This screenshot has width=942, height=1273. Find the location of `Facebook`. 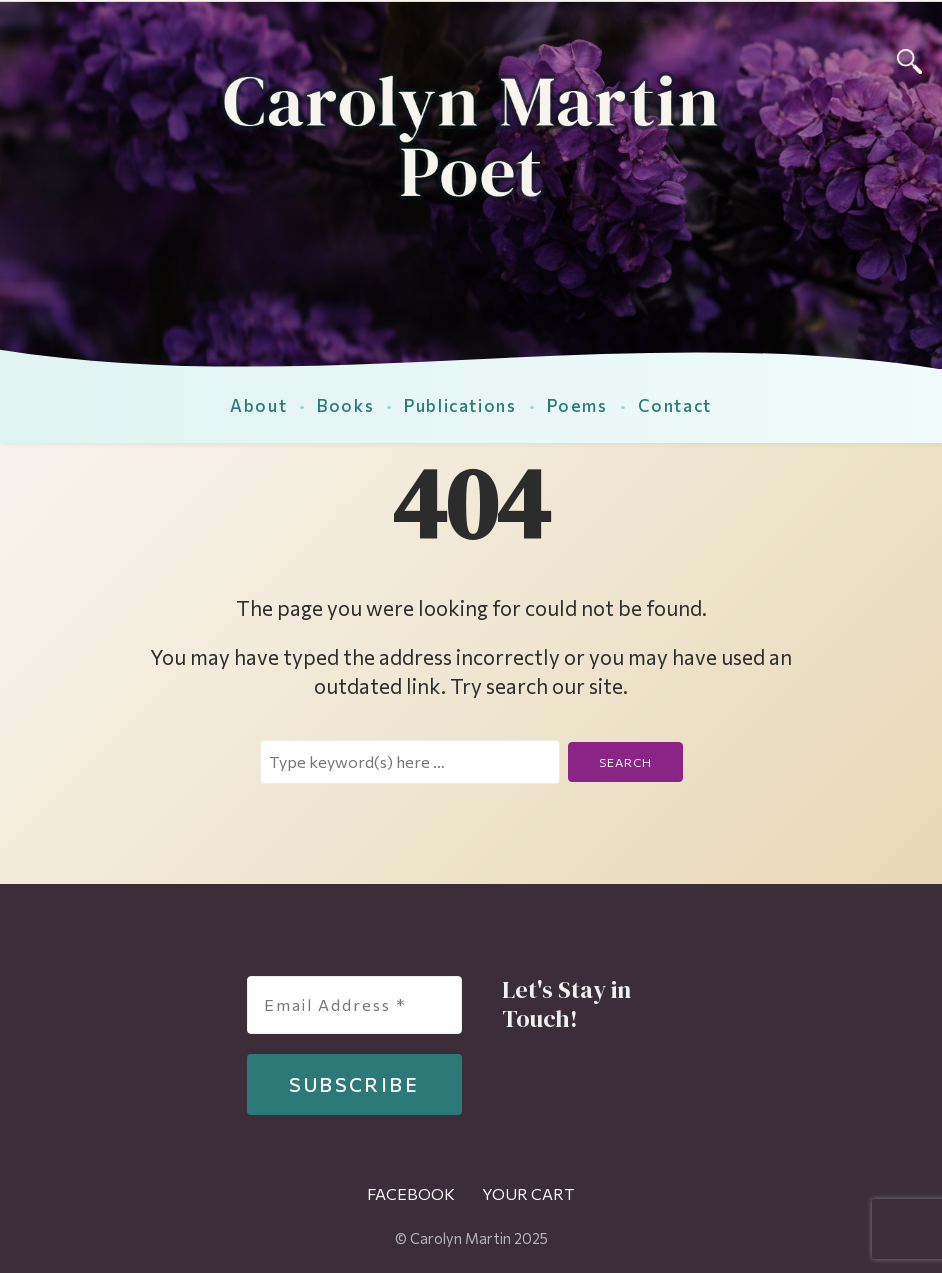

Facebook is located at coordinates (411, 1193).